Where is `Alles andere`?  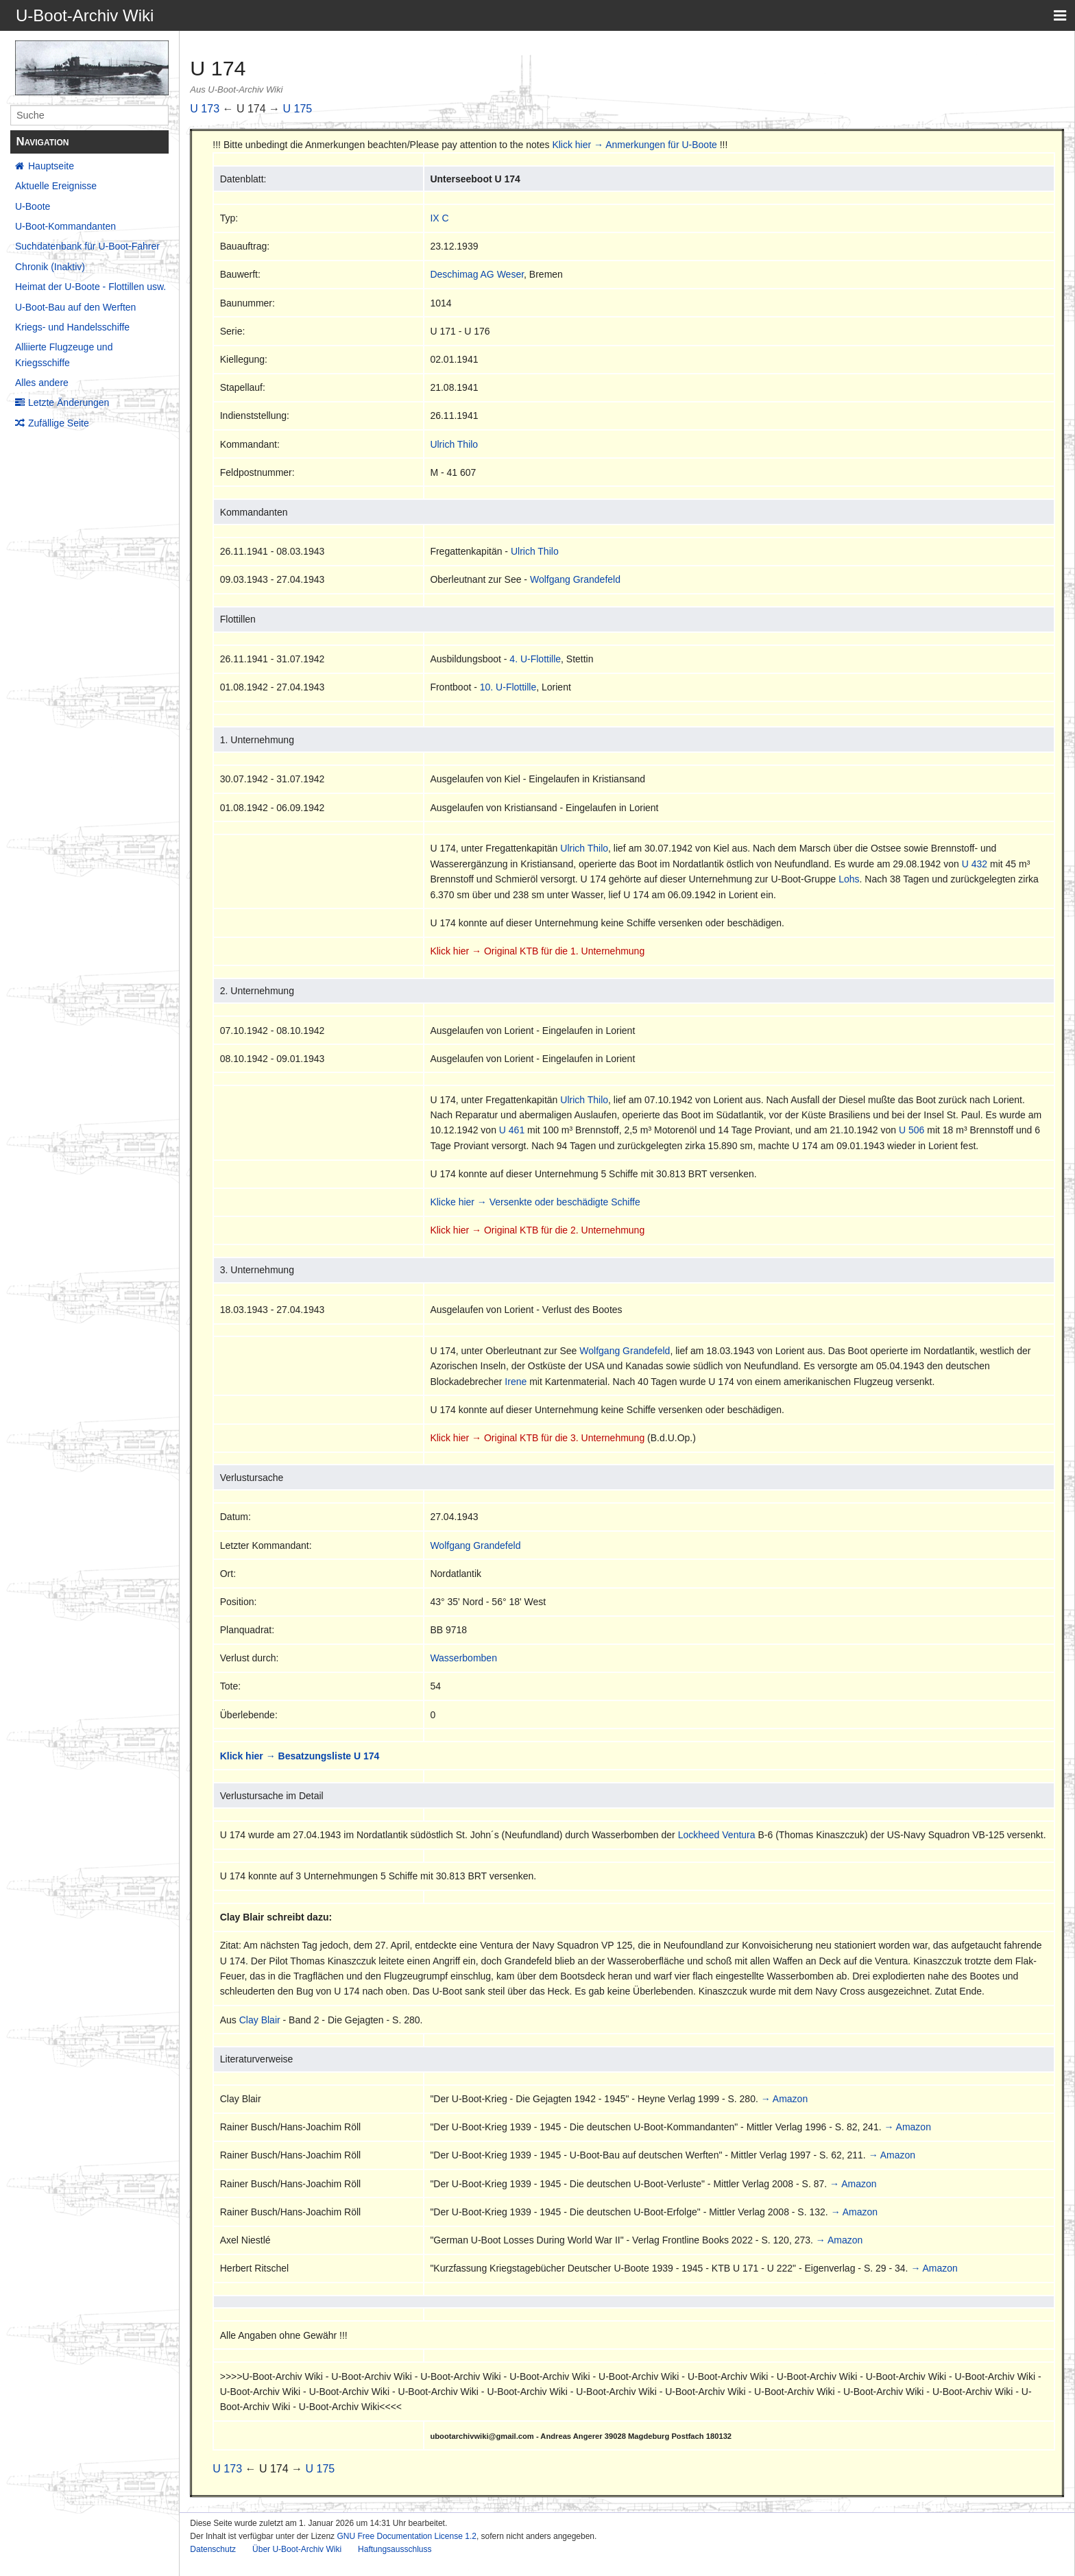 Alles andere is located at coordinates (42, 382).